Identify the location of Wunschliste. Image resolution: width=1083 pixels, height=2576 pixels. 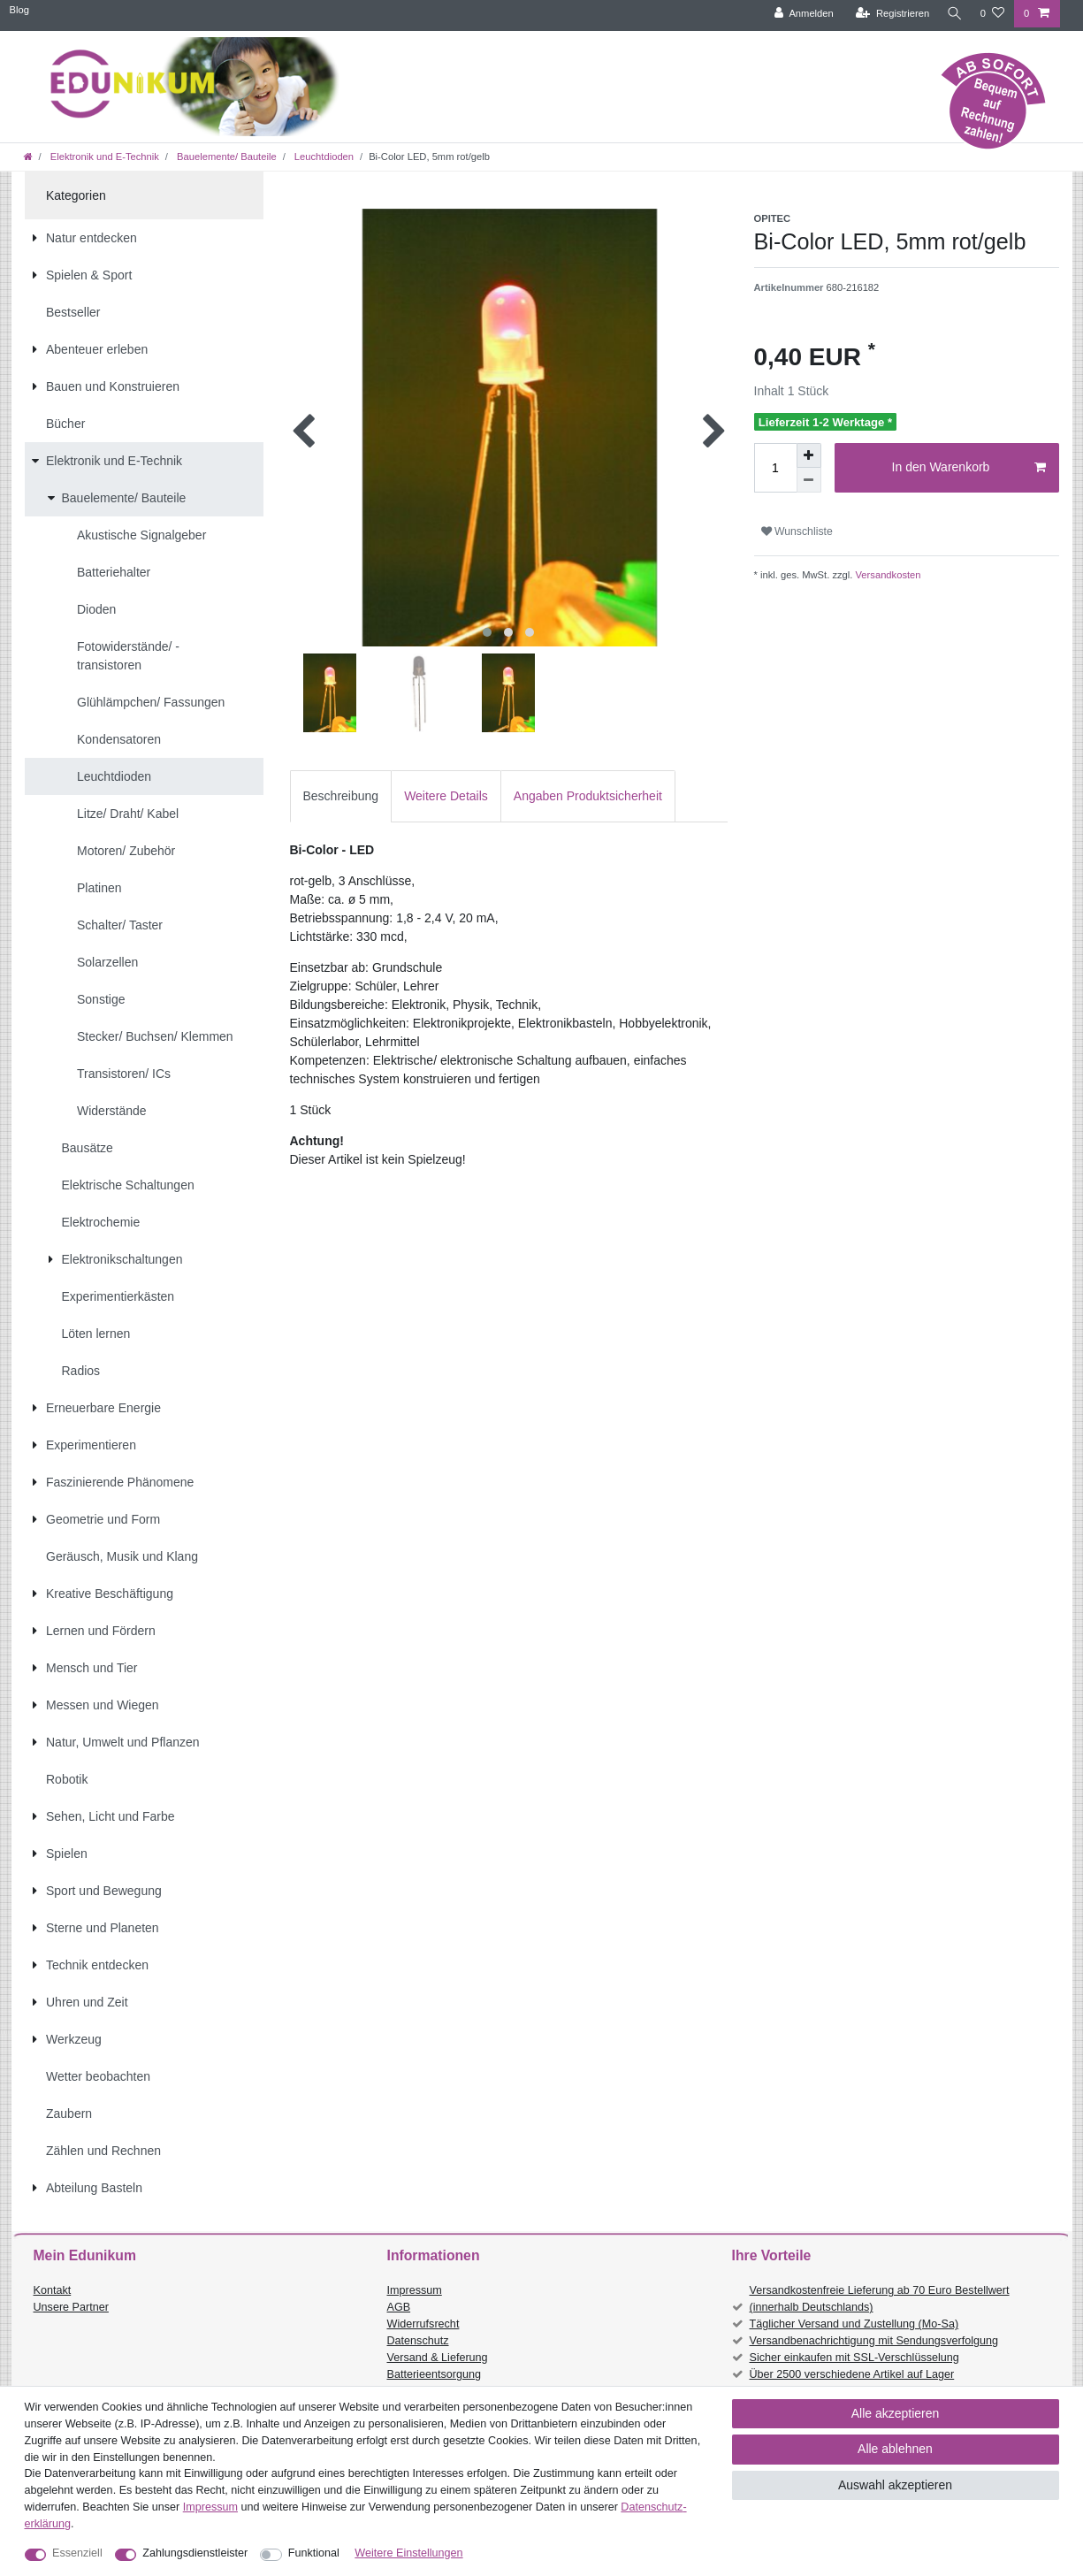
(797, 531).